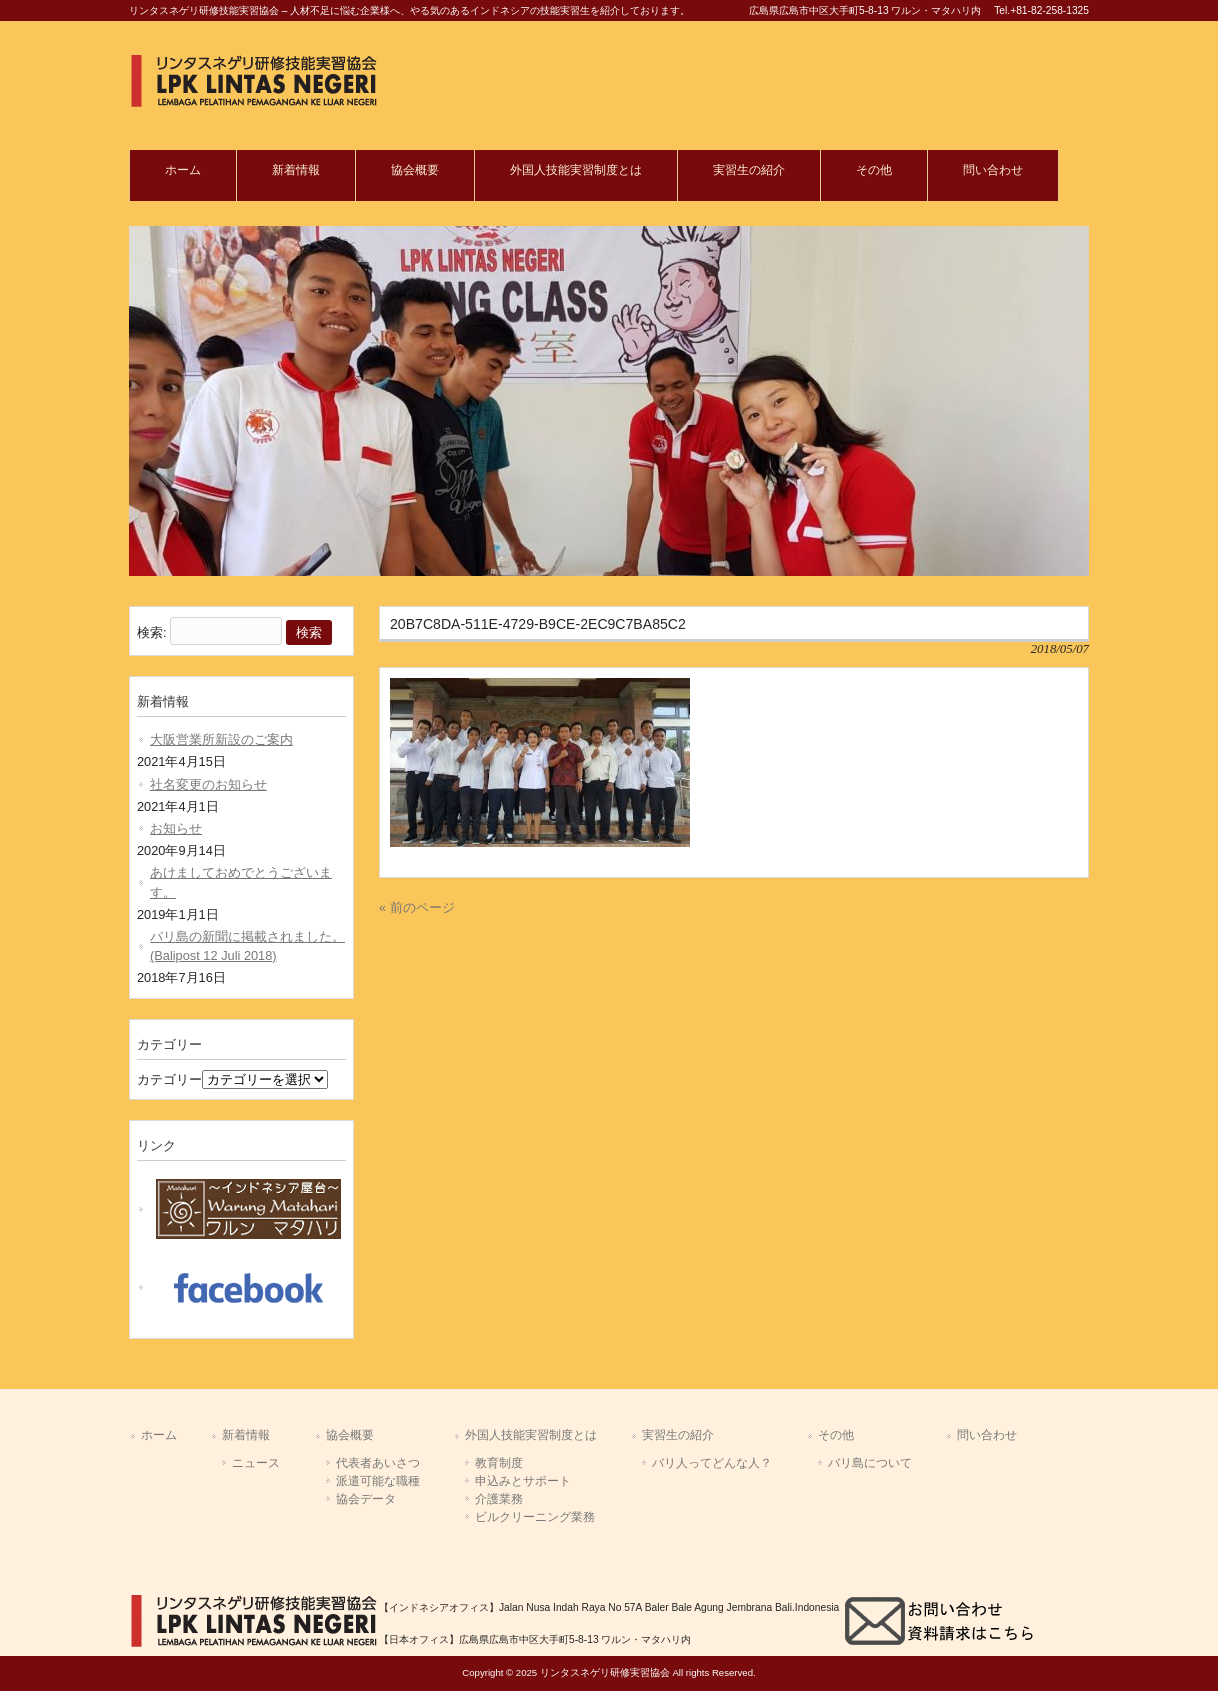 Image resolution: width=1218 pixels, height=1691 pixels. What do you see at coordinates (870, 1463) in the screenshot?
I see `バリ島について` at bounding box center [870, 1463].